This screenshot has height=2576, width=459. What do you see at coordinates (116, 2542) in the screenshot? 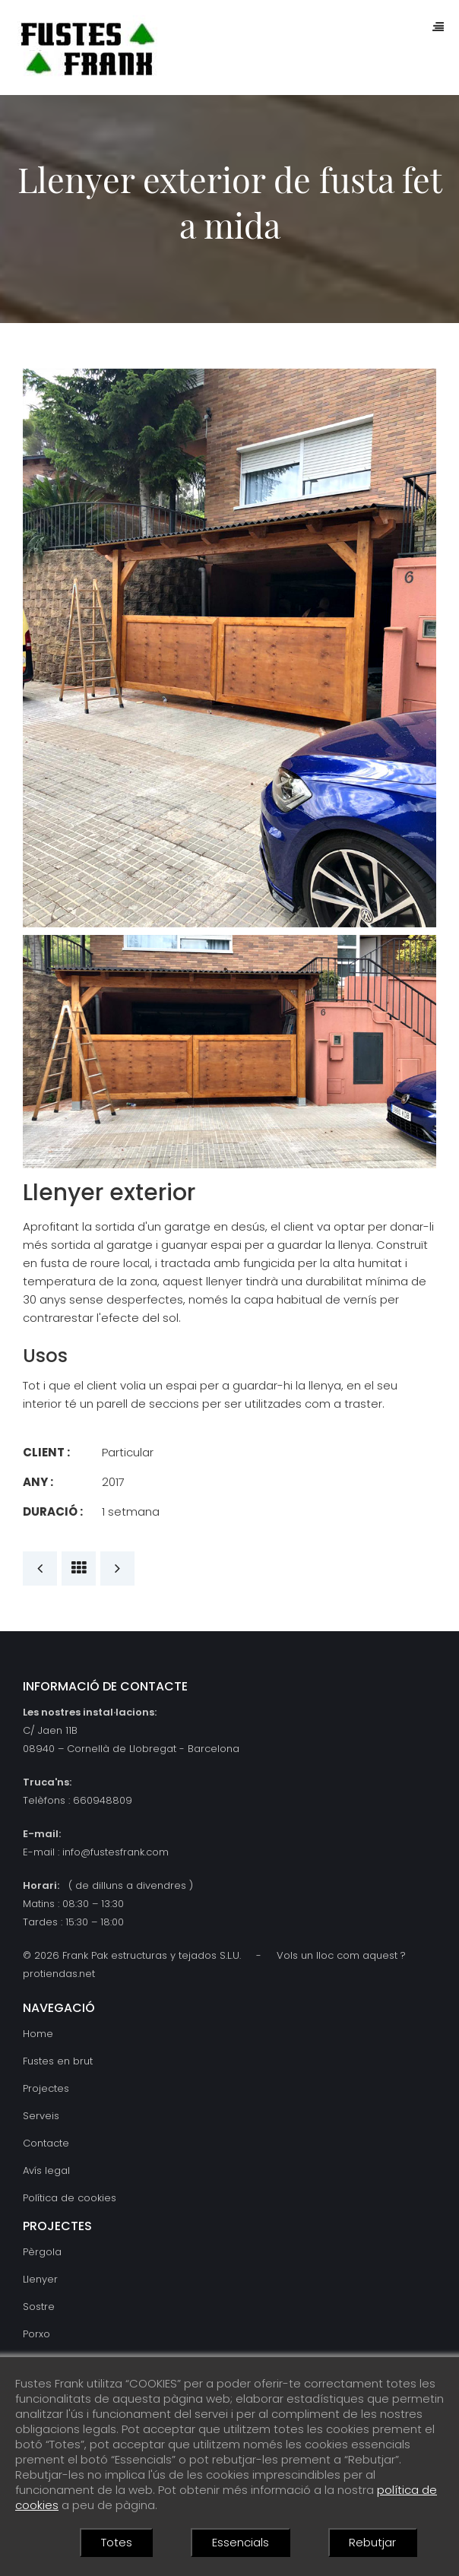
I see `Totes` at bounding box center [116, 2542].